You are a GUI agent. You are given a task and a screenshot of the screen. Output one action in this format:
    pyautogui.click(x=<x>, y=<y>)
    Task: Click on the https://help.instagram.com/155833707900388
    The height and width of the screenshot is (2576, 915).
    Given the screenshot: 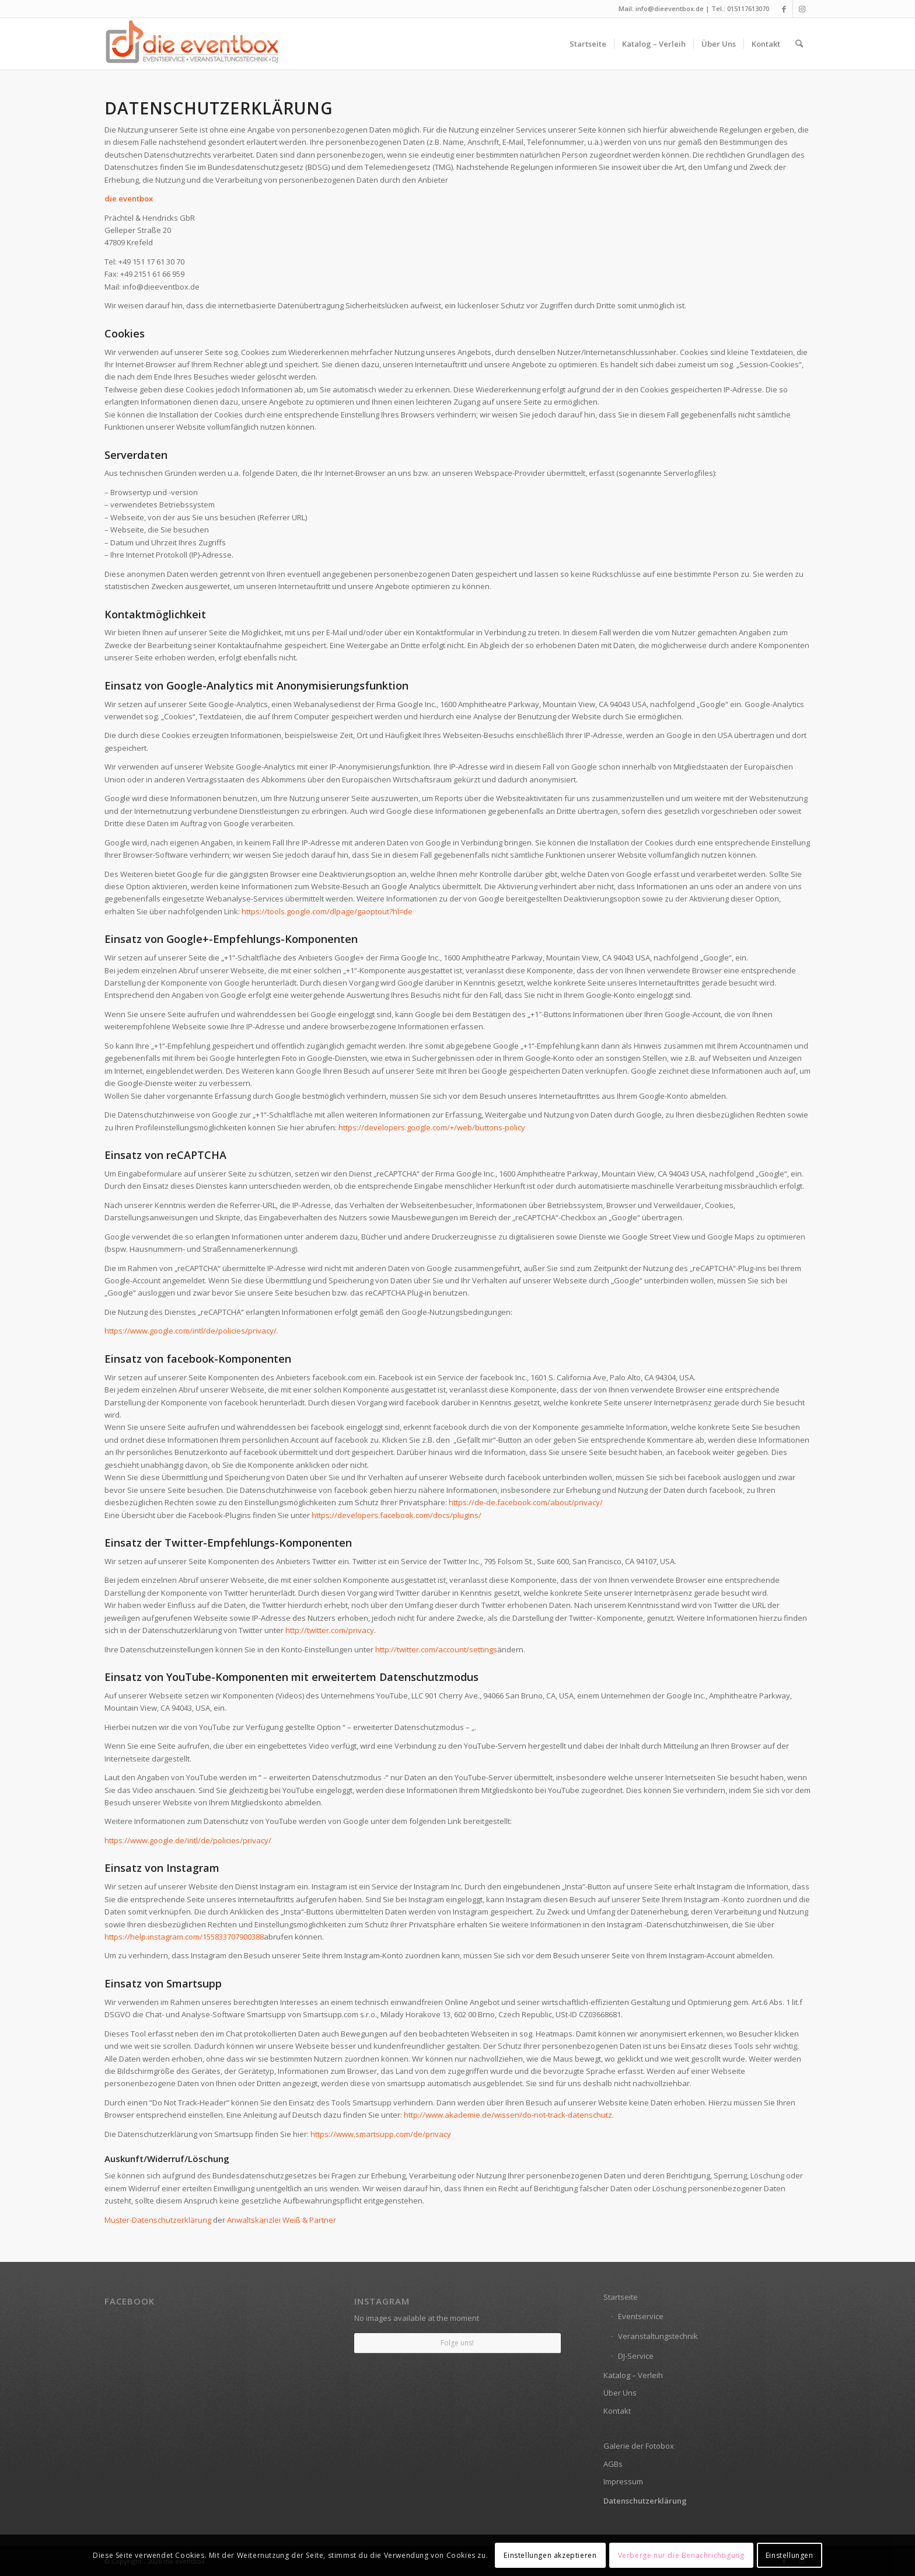 What is the action you would take?
    pyautogui.click(x=184, y=1936)
    